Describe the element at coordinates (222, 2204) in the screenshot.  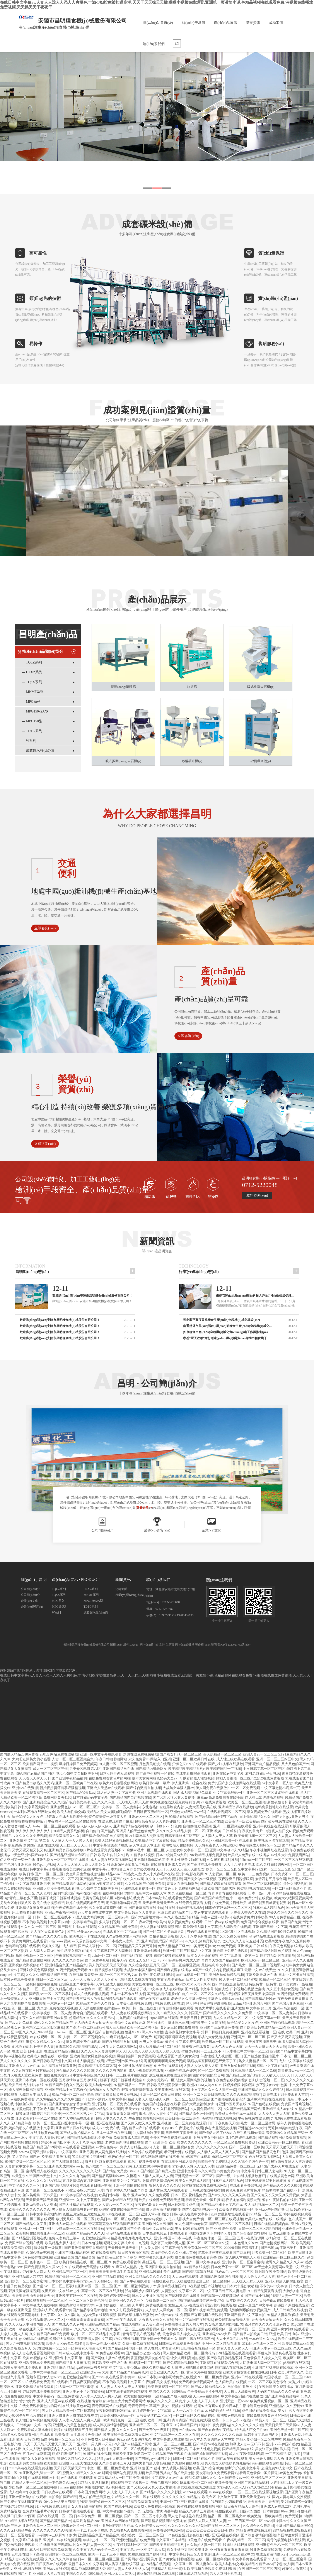
I see `国产精品亚洲中文字幕在线` at that location.